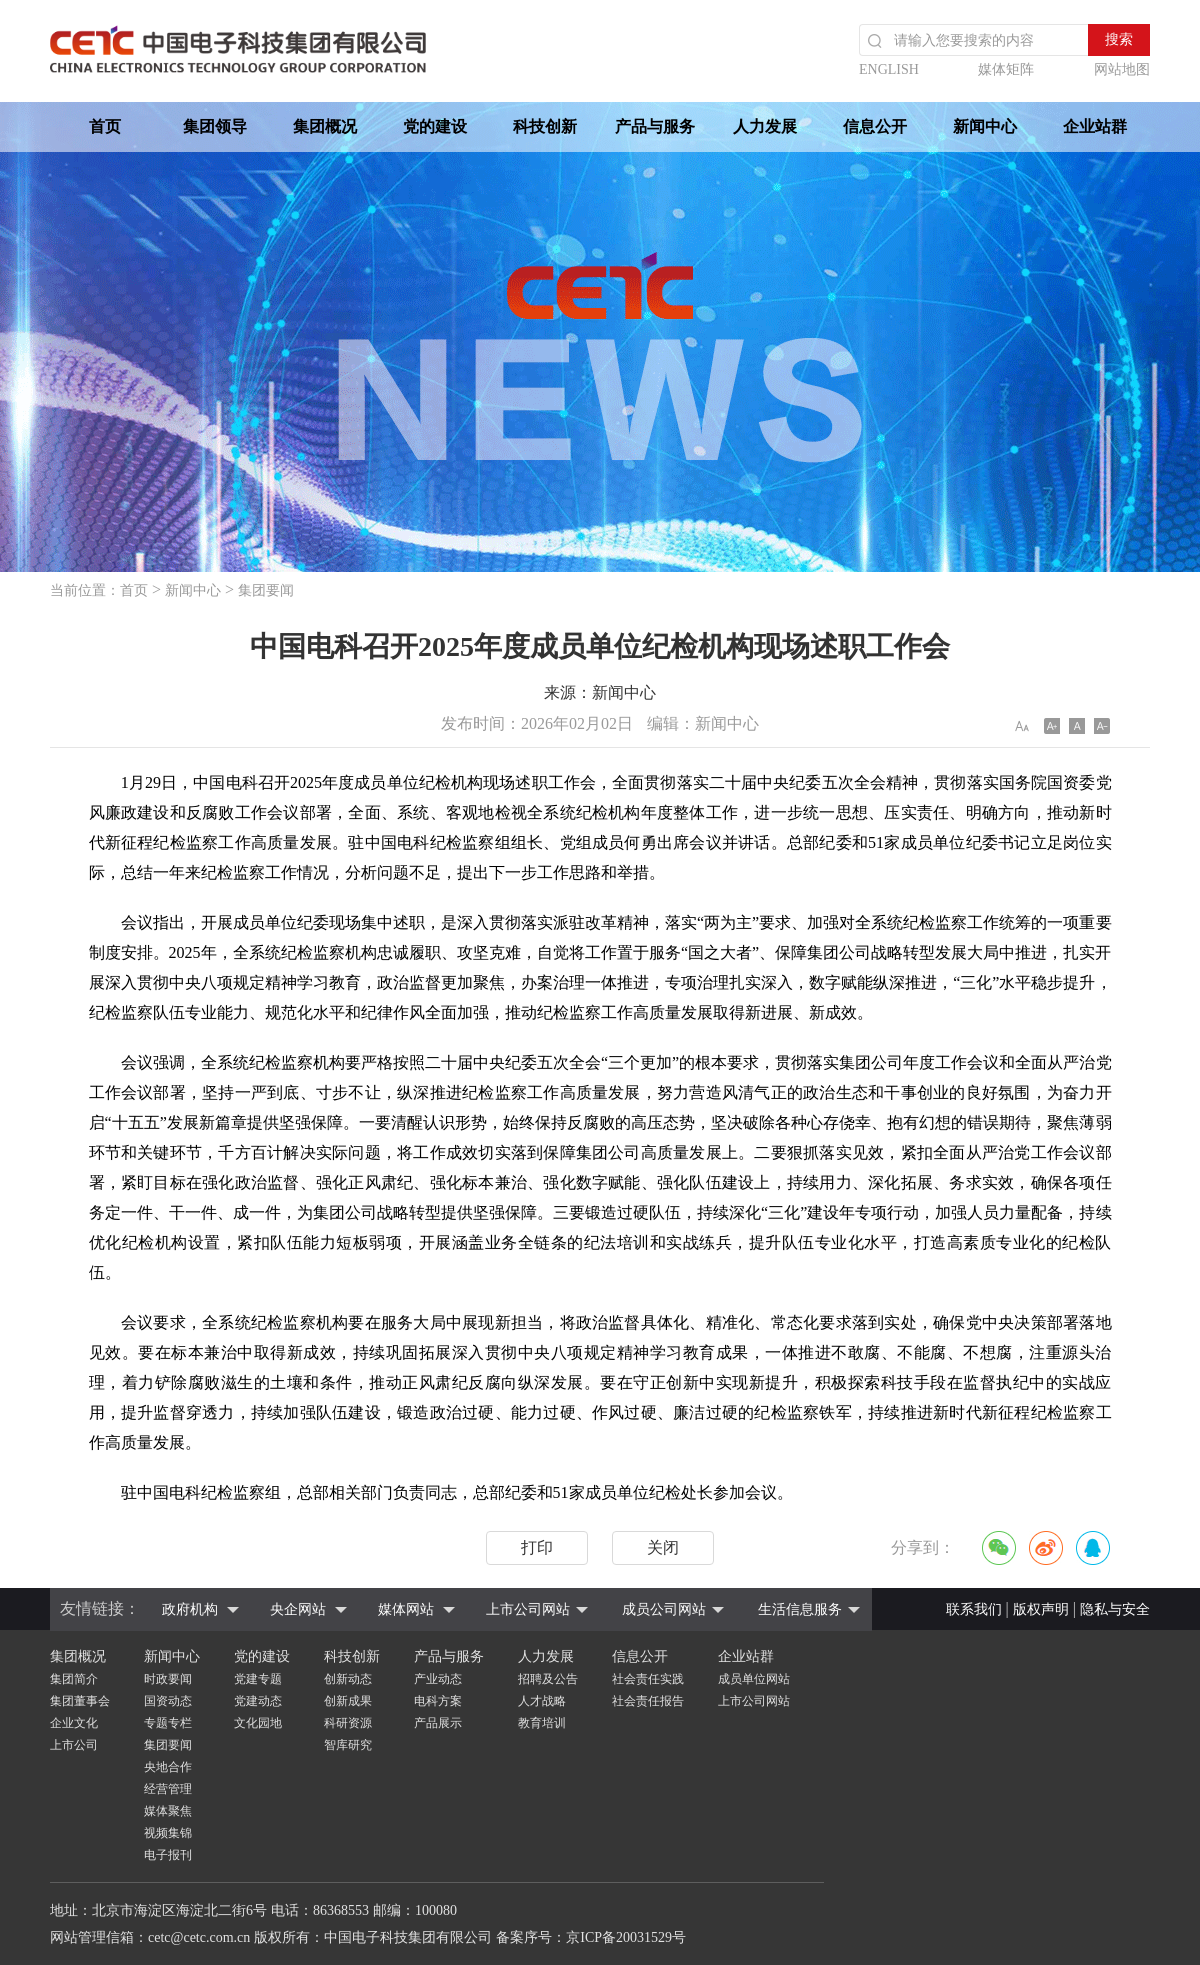 The height and width of the screenshot is (1965, 1200). Describe the element at coordinates (545, 126) in the screenshot. I see `科技创新` at that location.